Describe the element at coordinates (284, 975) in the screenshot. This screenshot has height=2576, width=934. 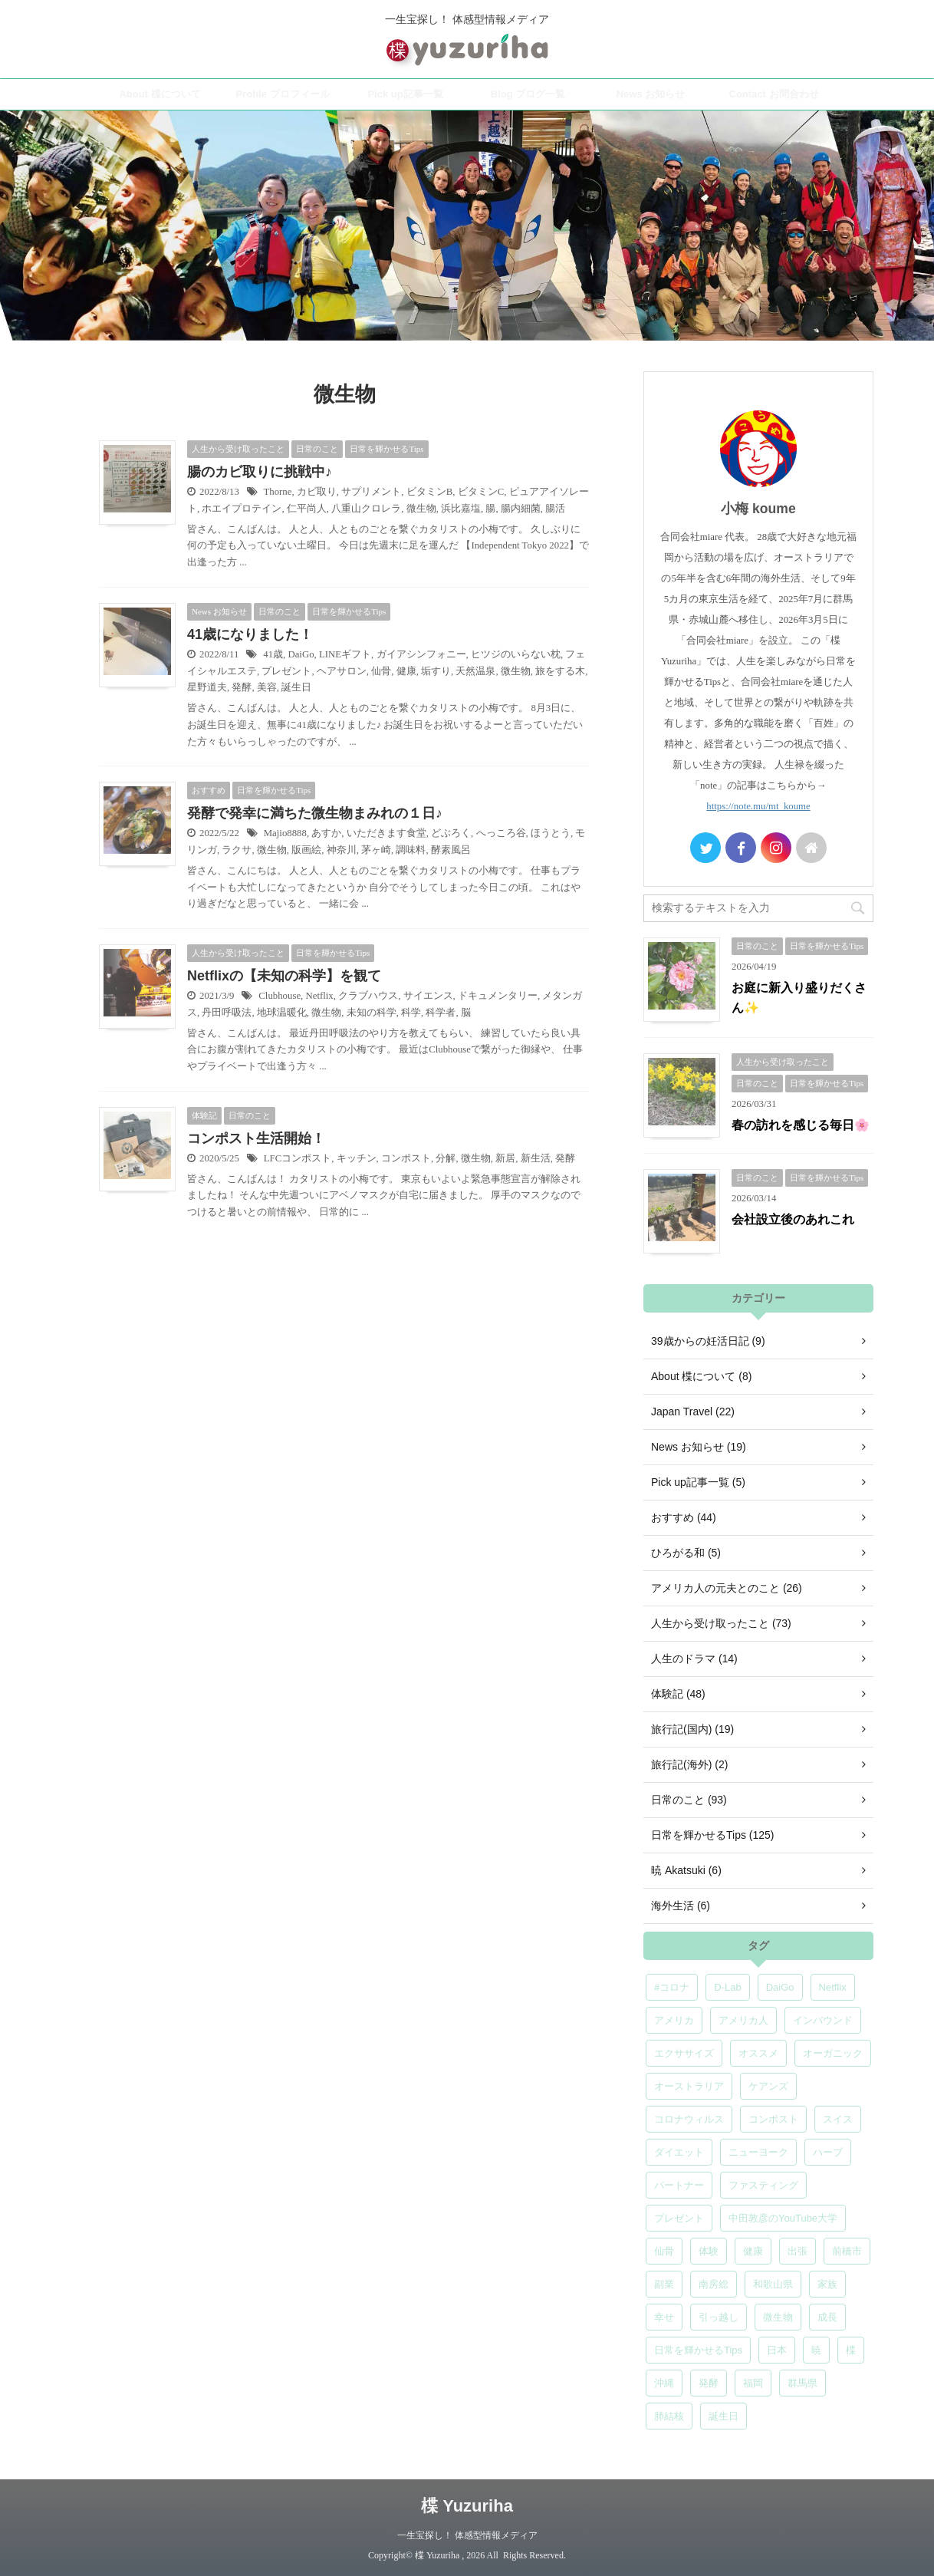
I see `Netflixの【未知の科学】を観て` at that location.